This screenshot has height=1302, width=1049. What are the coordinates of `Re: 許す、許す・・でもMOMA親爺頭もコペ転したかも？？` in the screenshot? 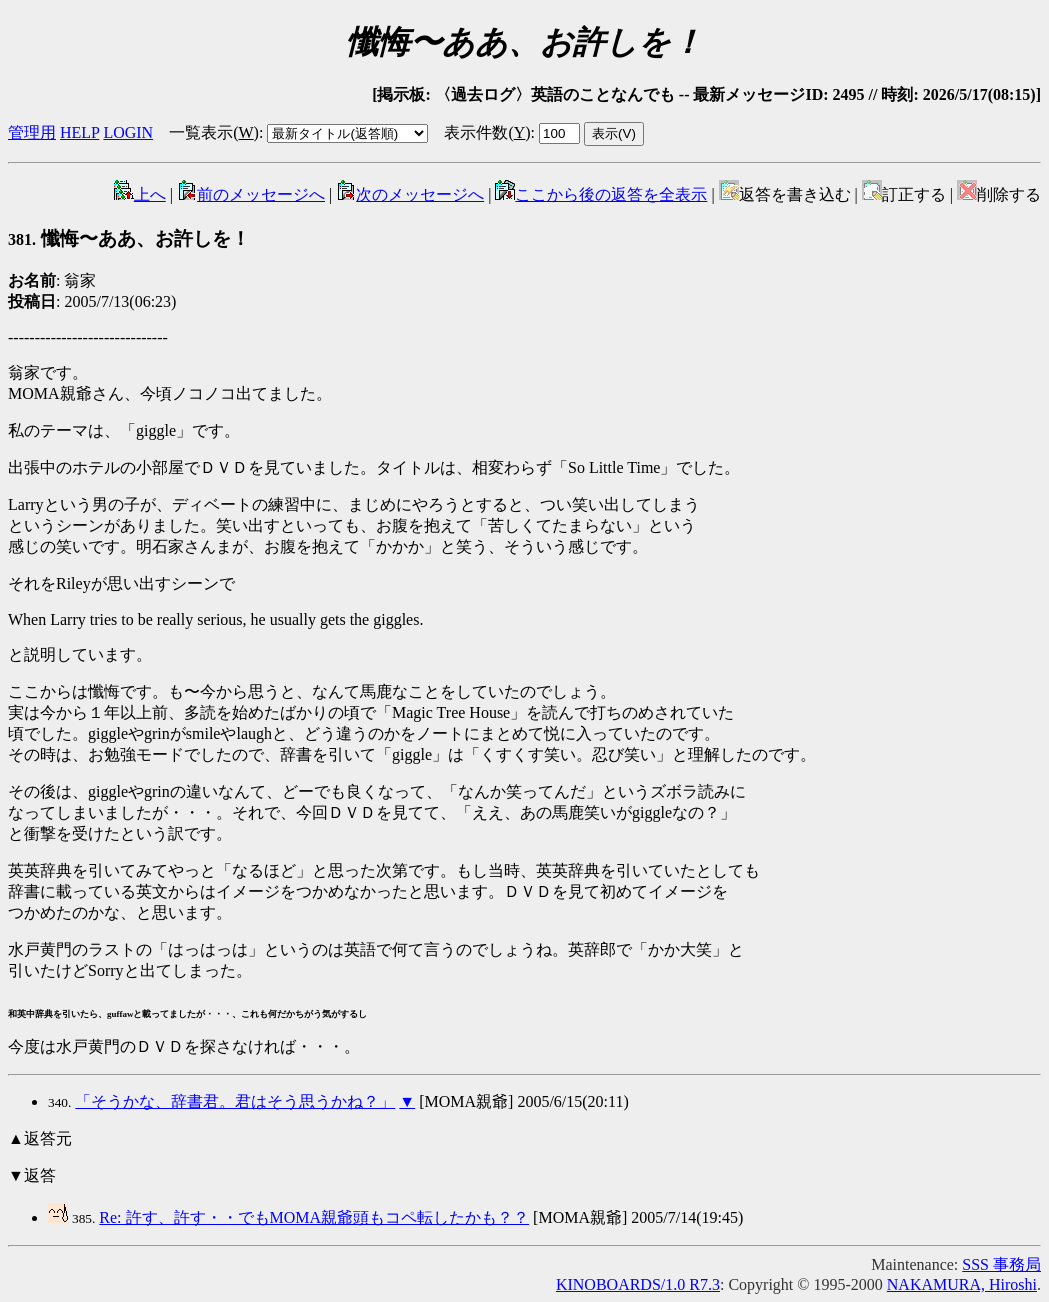 It's located at (314, 1217).